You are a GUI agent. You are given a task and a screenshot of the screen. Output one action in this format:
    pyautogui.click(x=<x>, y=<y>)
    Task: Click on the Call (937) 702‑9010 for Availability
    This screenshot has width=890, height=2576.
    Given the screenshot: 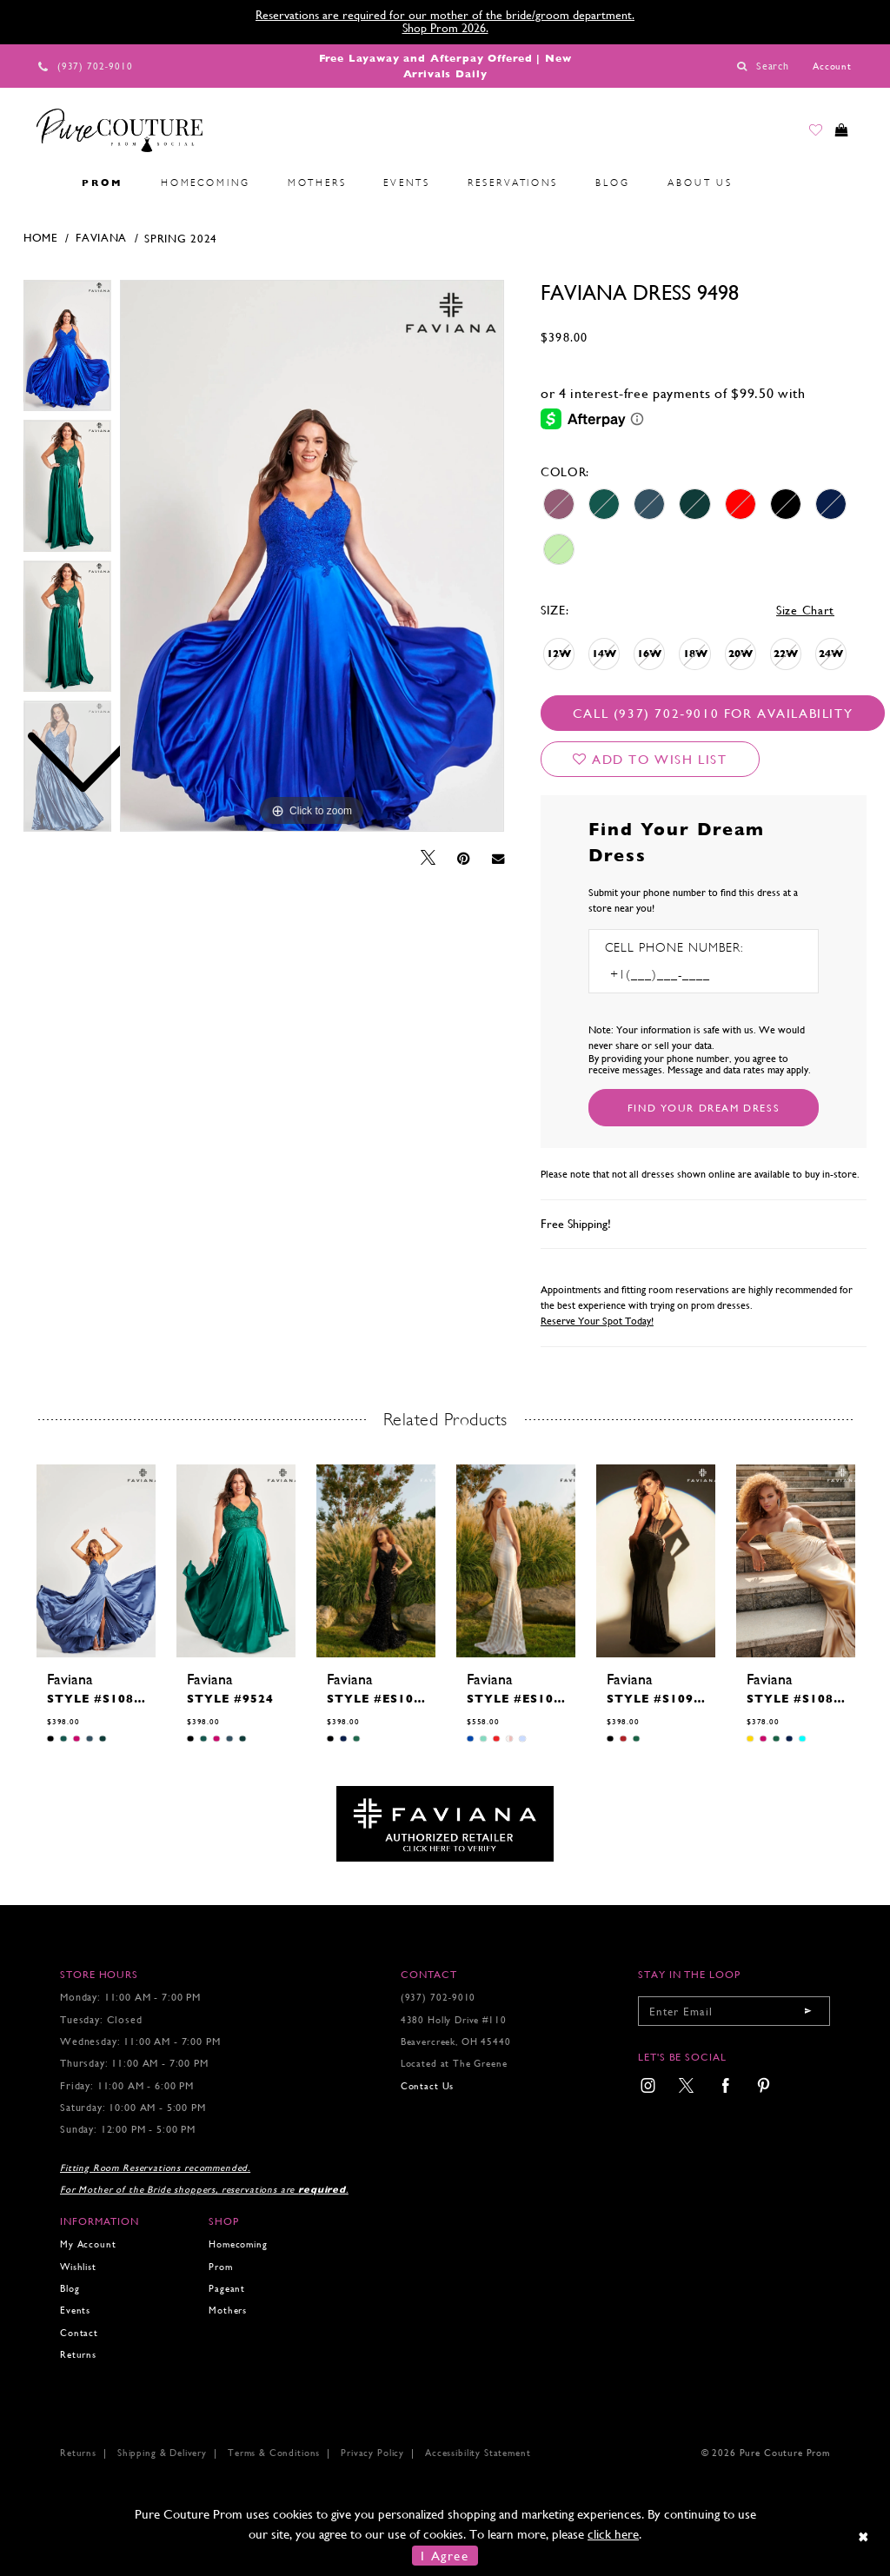 What is the action you would take?
    pyautogui.click(x=713, y=713)
    